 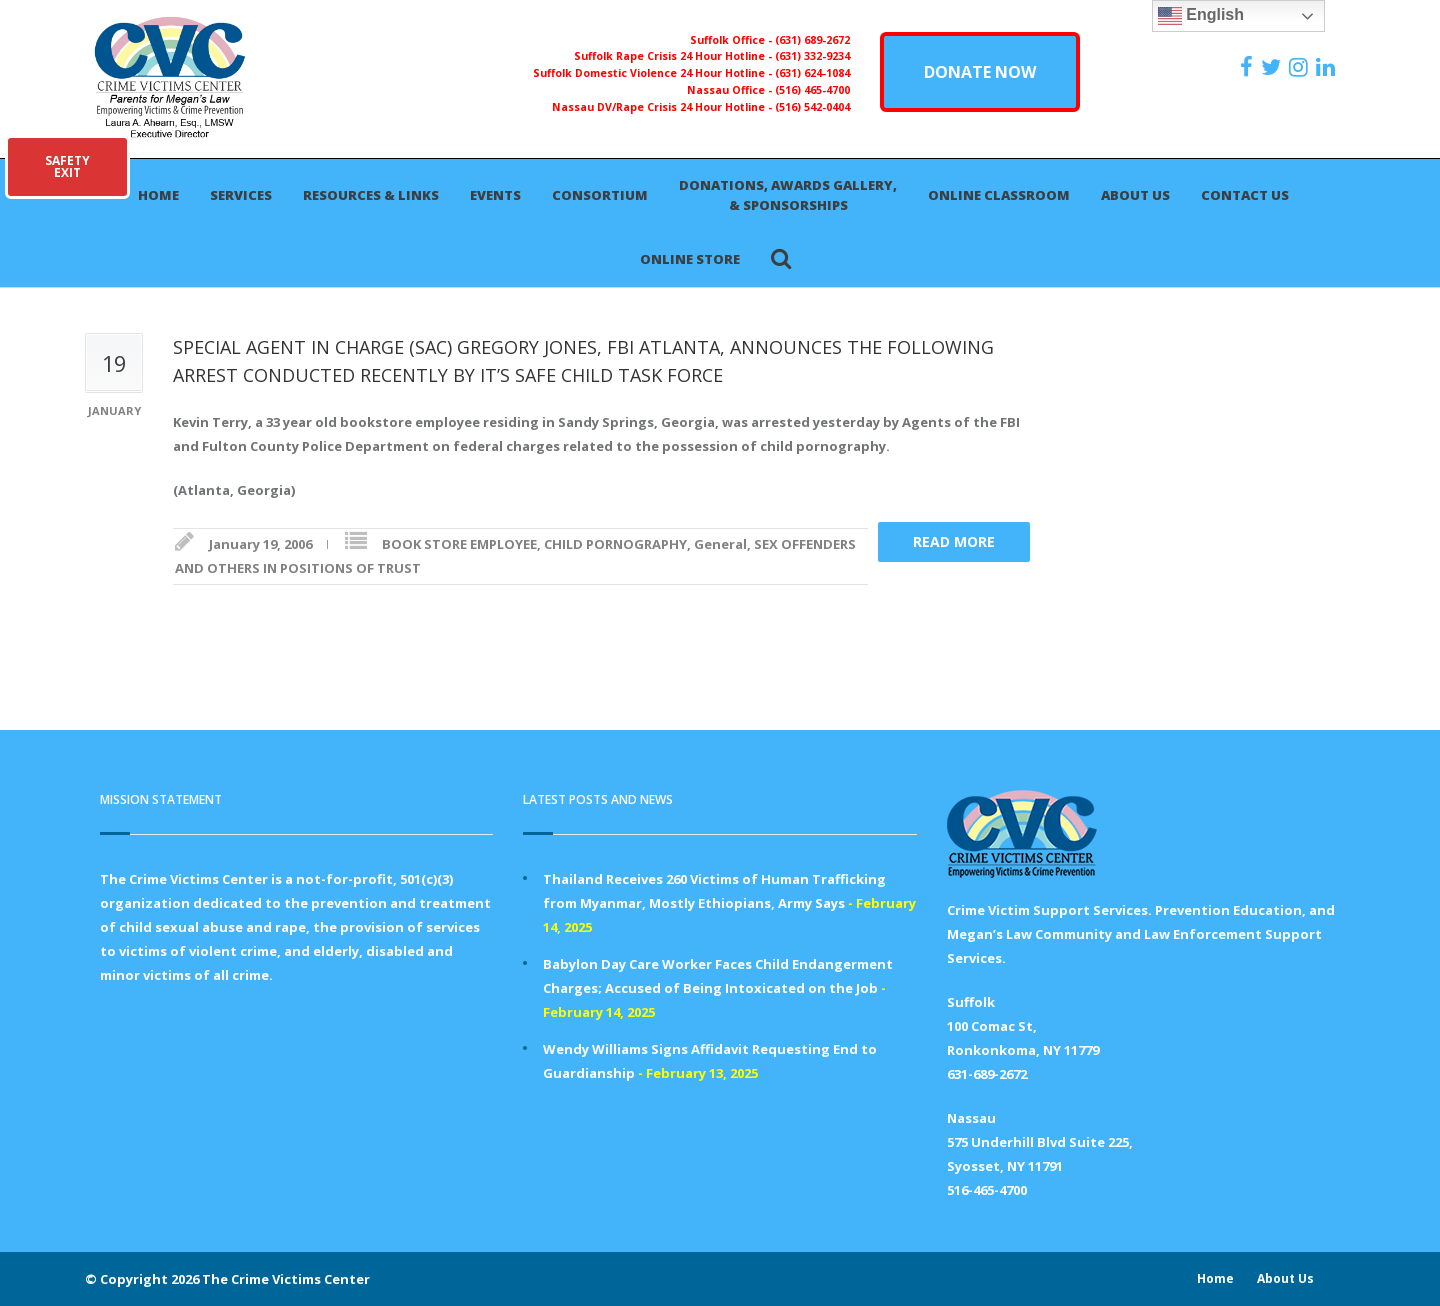 I want to click on Contact Us, so click(x=1245, y=195).